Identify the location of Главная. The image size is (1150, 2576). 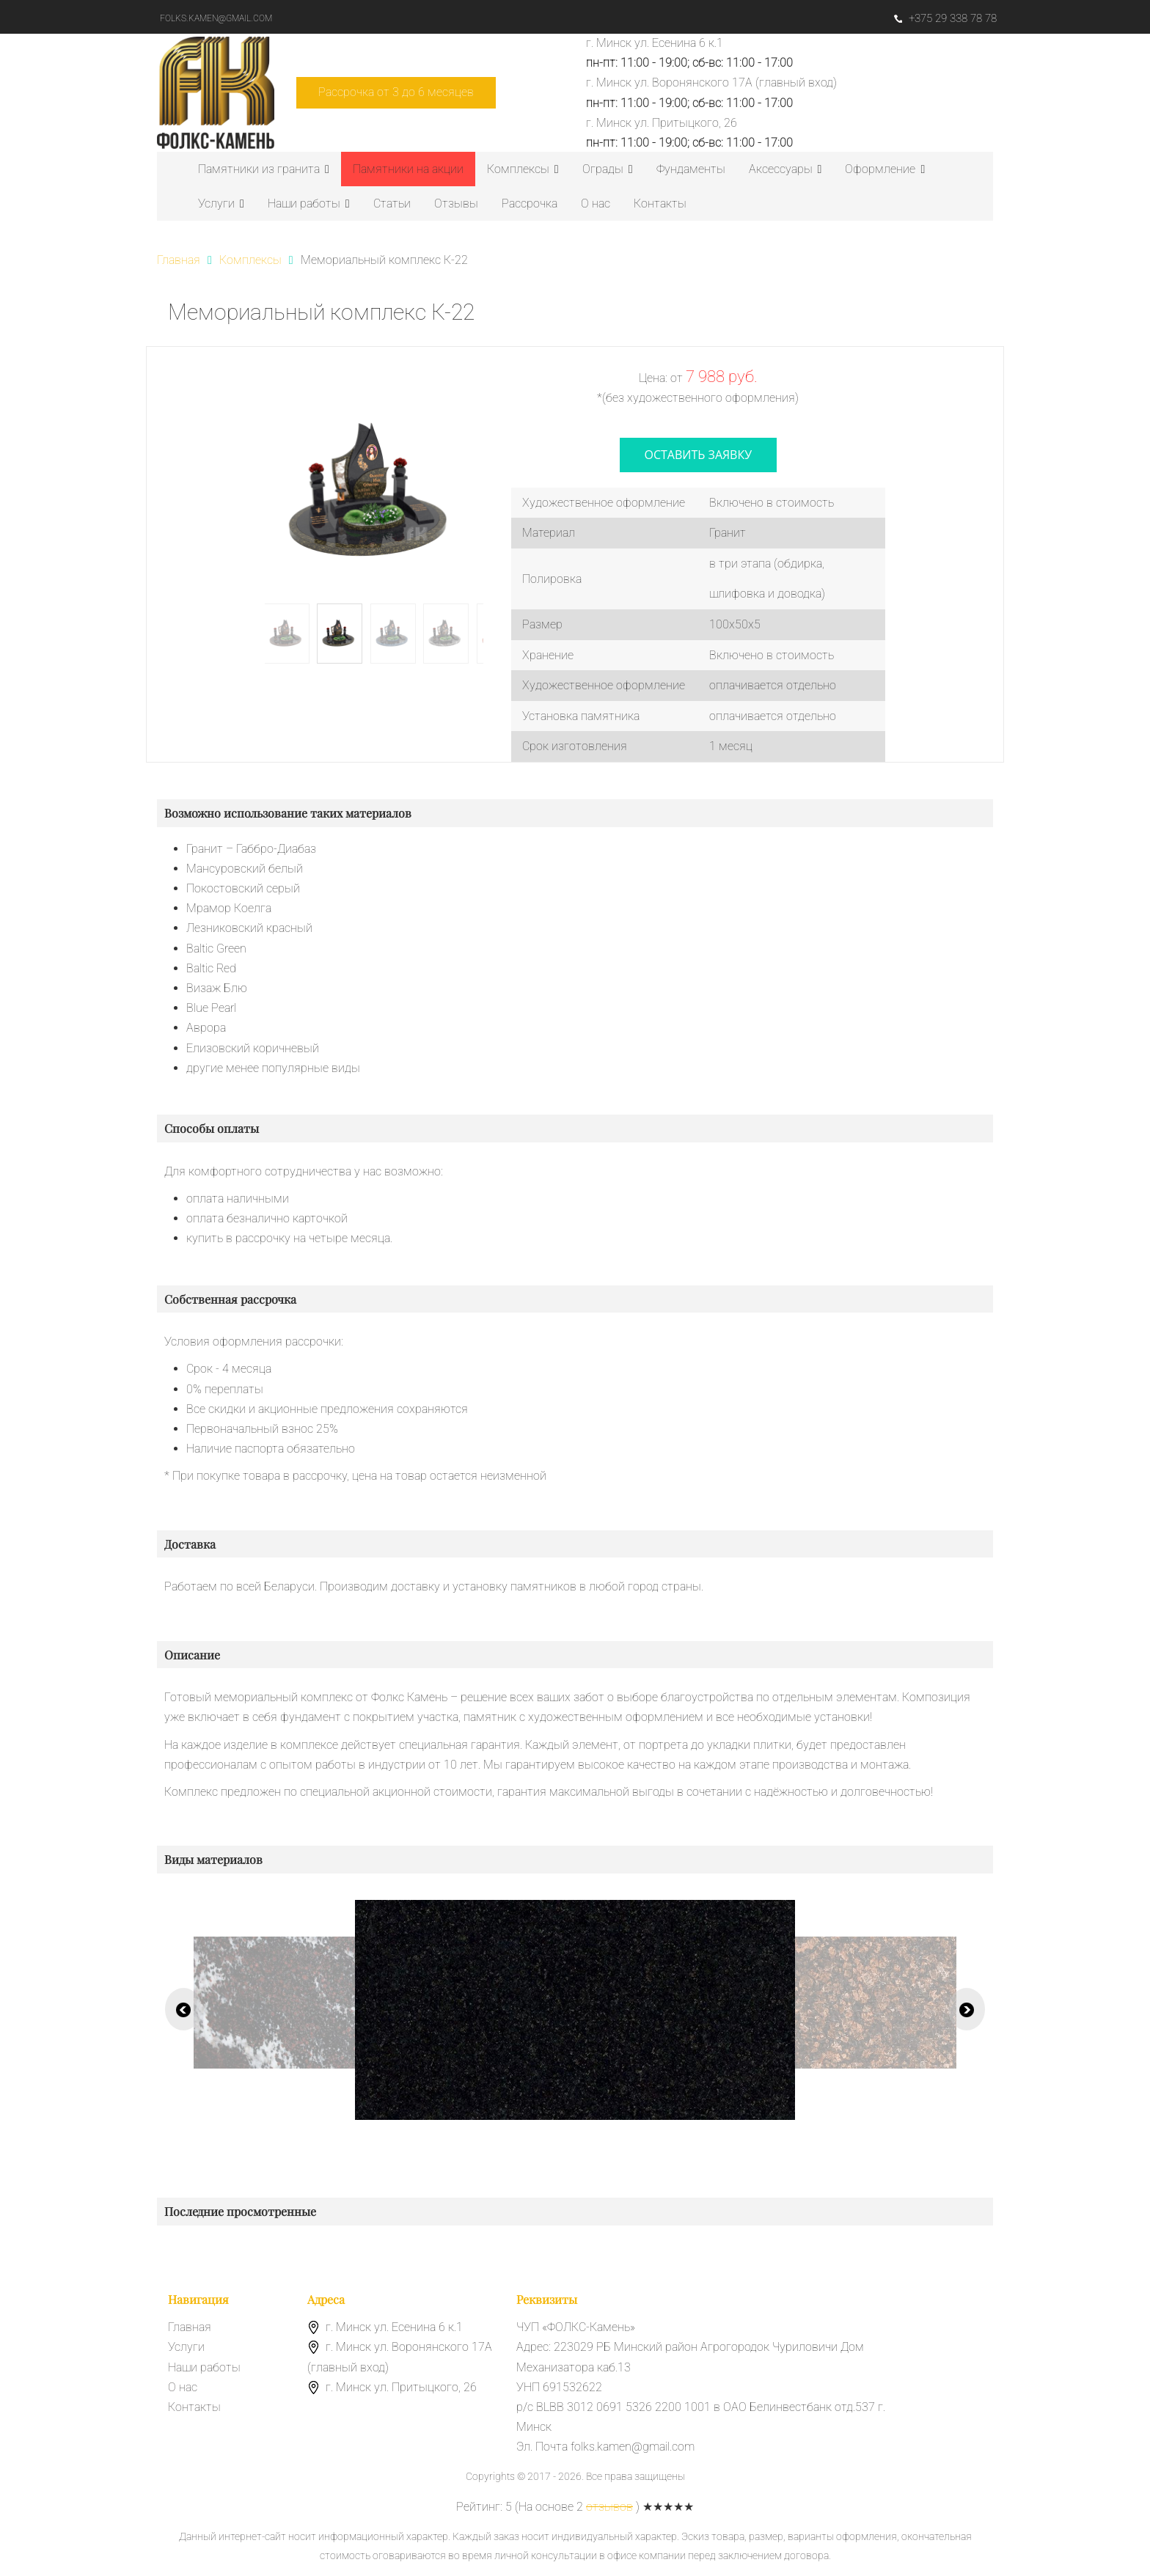
(189, 2327).